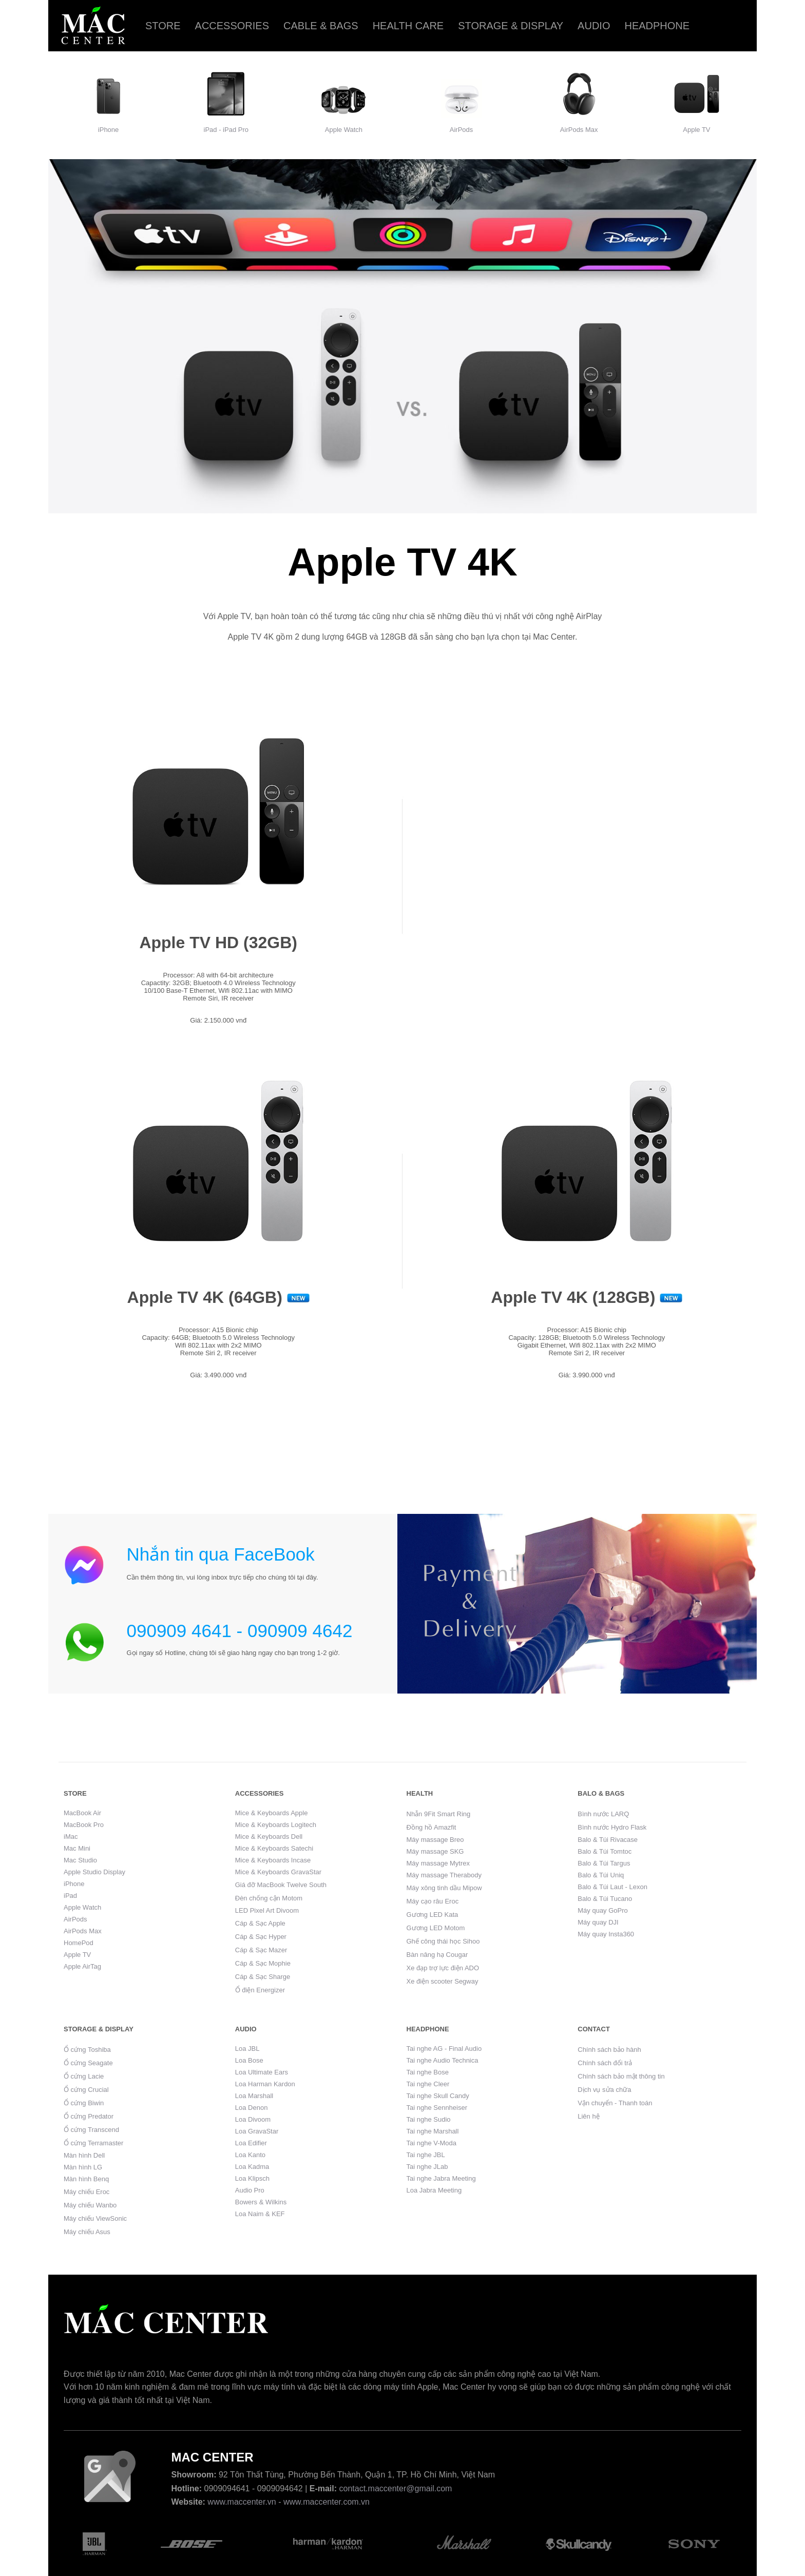 The image size is (805, 2576). I want to click on Máy quay Insta360, so click(606, 1934).